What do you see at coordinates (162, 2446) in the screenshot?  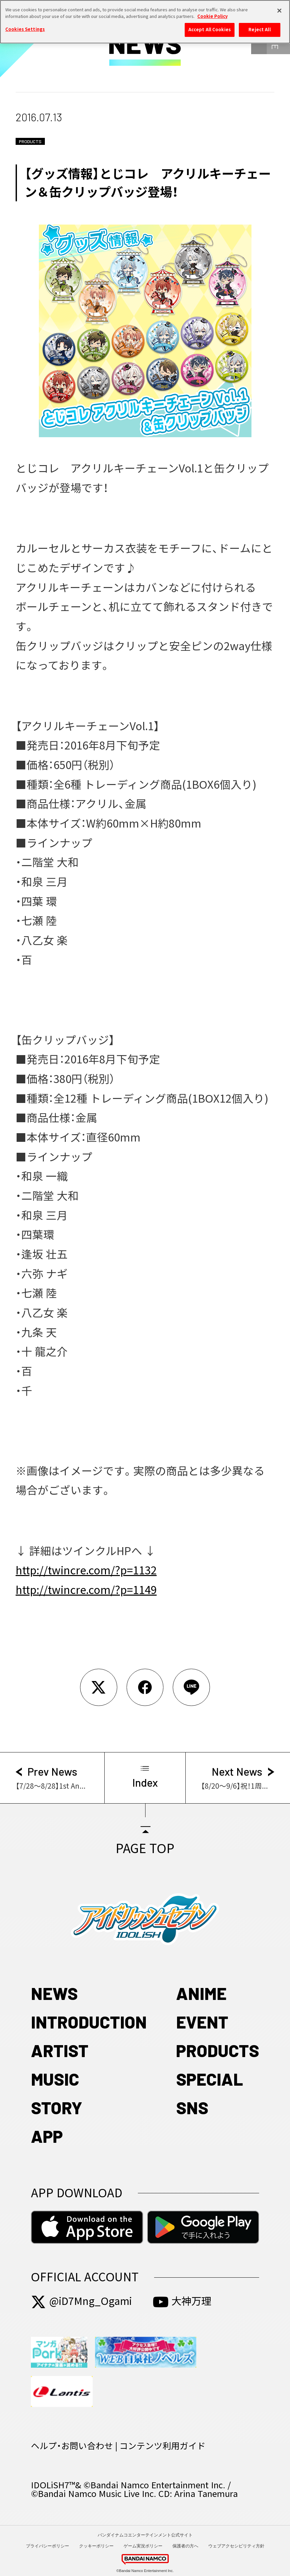 I see `コンテンツ利用ガイド` at bounding box center [162, 2446].